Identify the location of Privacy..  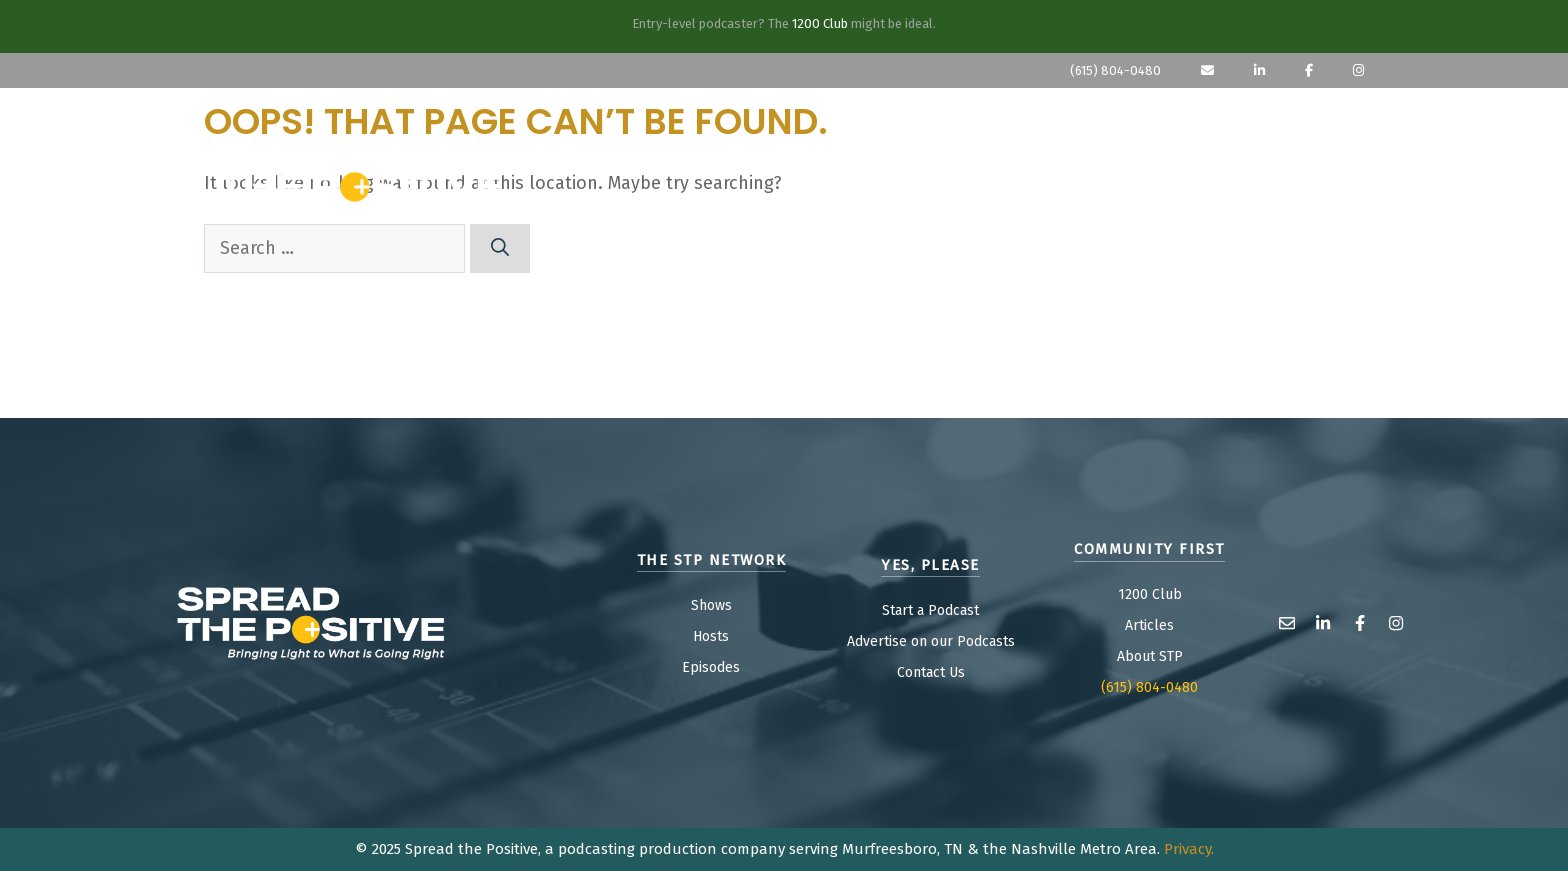
(1189, 849).